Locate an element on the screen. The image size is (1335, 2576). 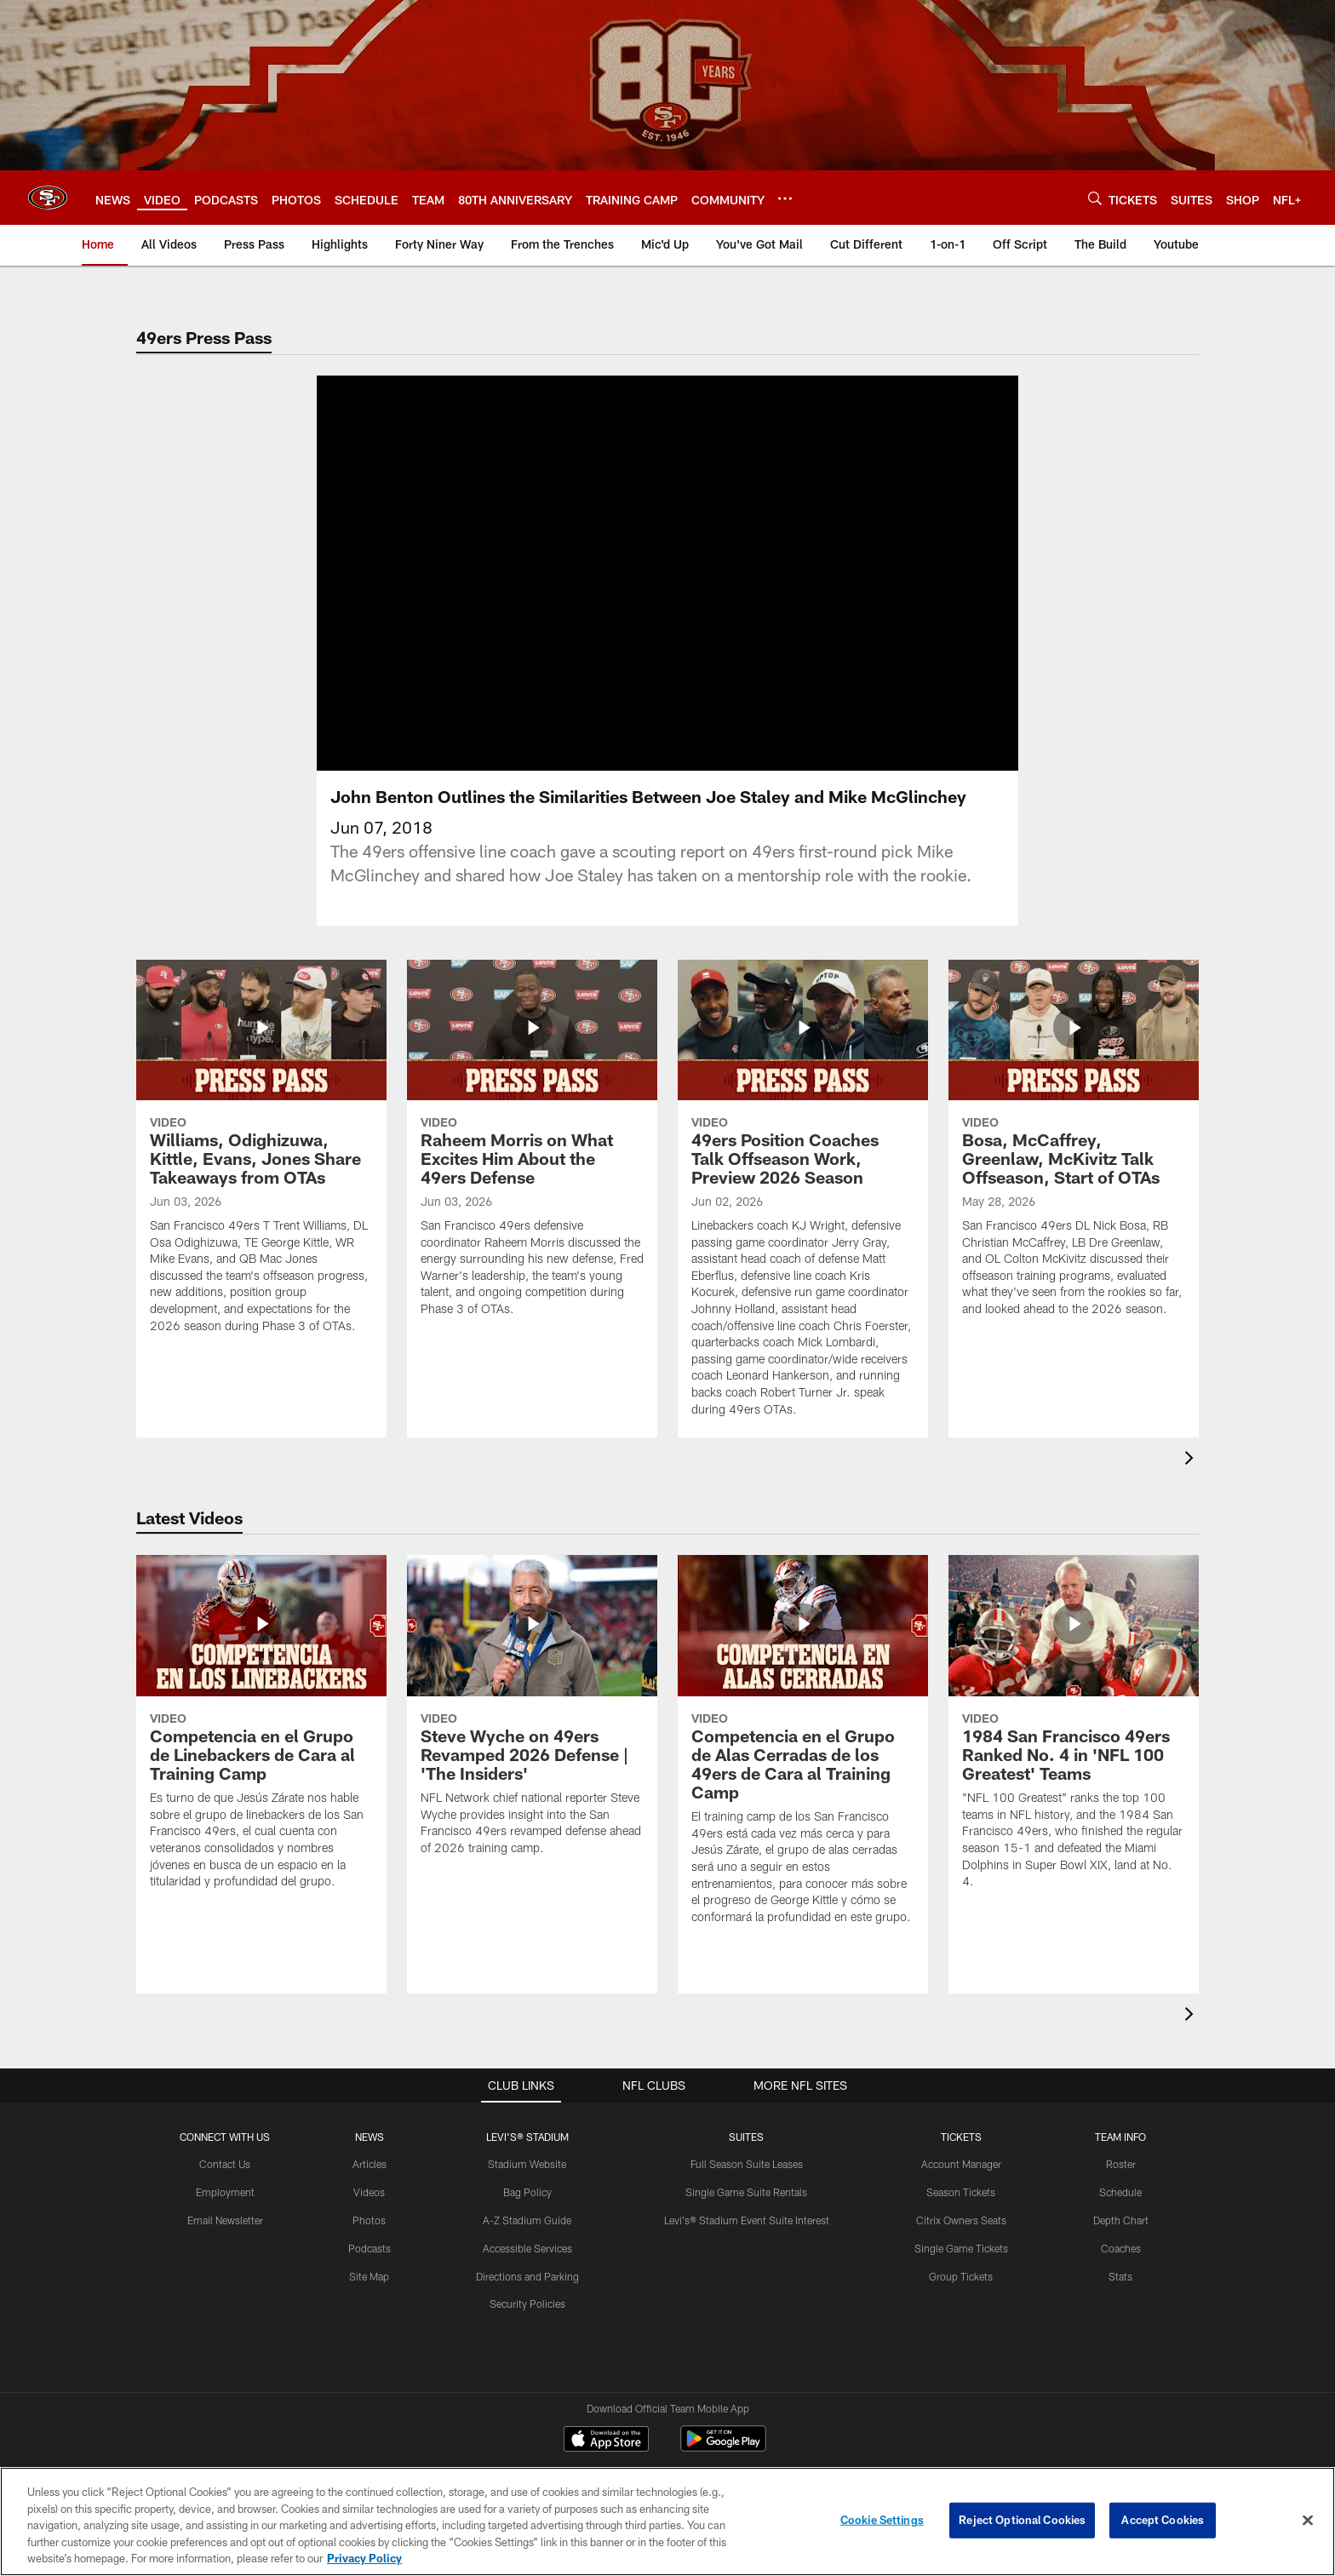
Stats is located at coordinates (1120, 2276).